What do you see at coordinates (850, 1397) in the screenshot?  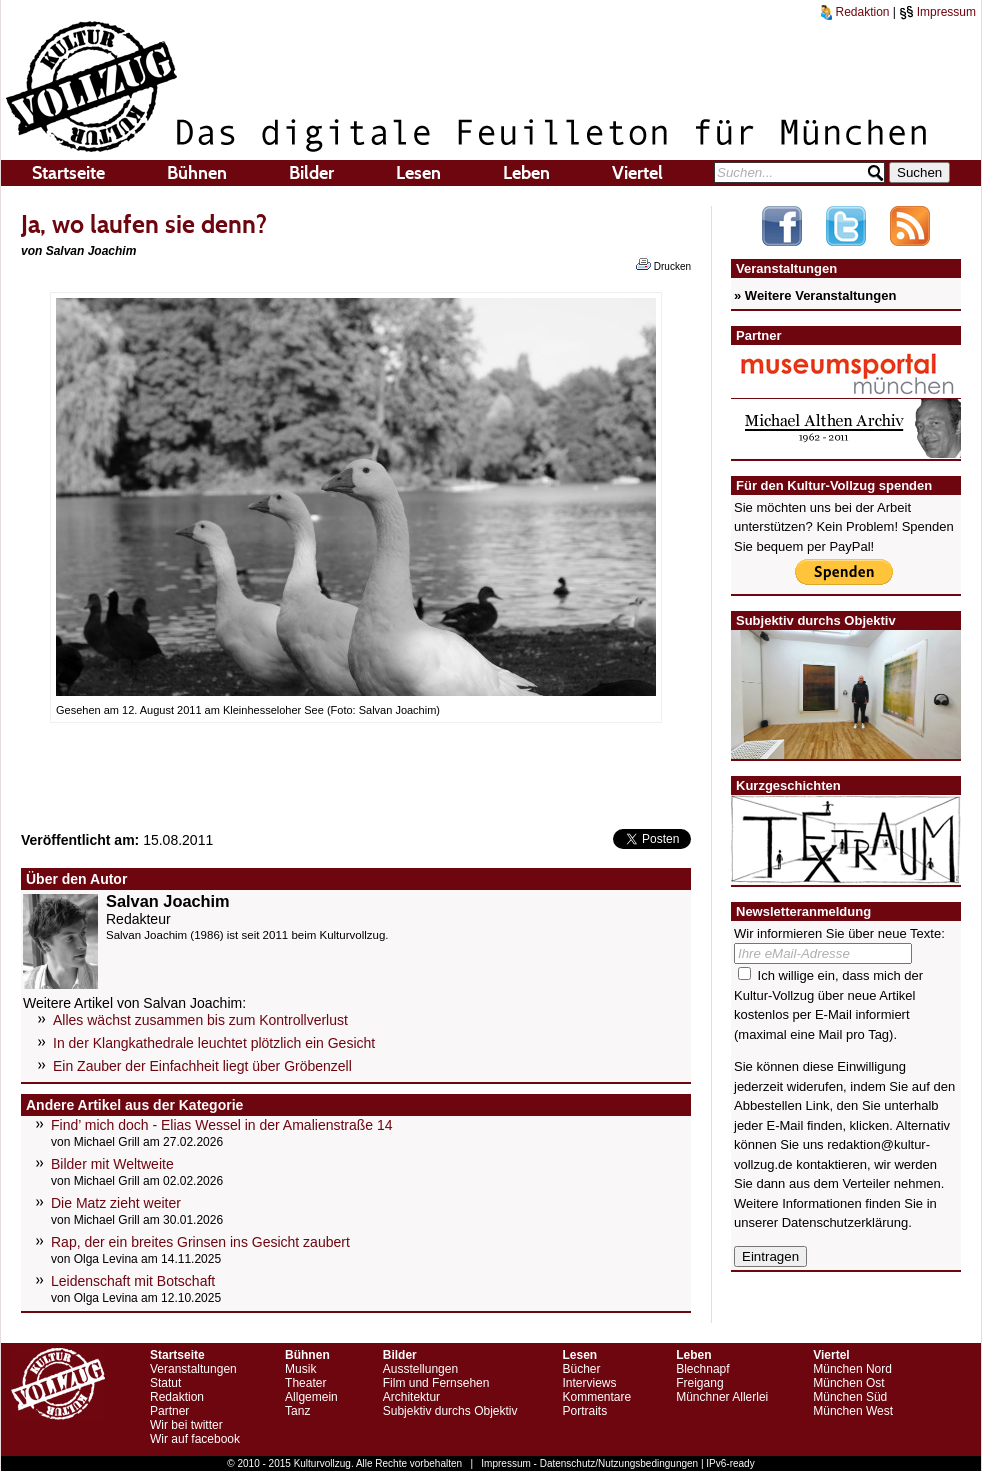 I see `München Süd` at bounding box center [850, 1397].